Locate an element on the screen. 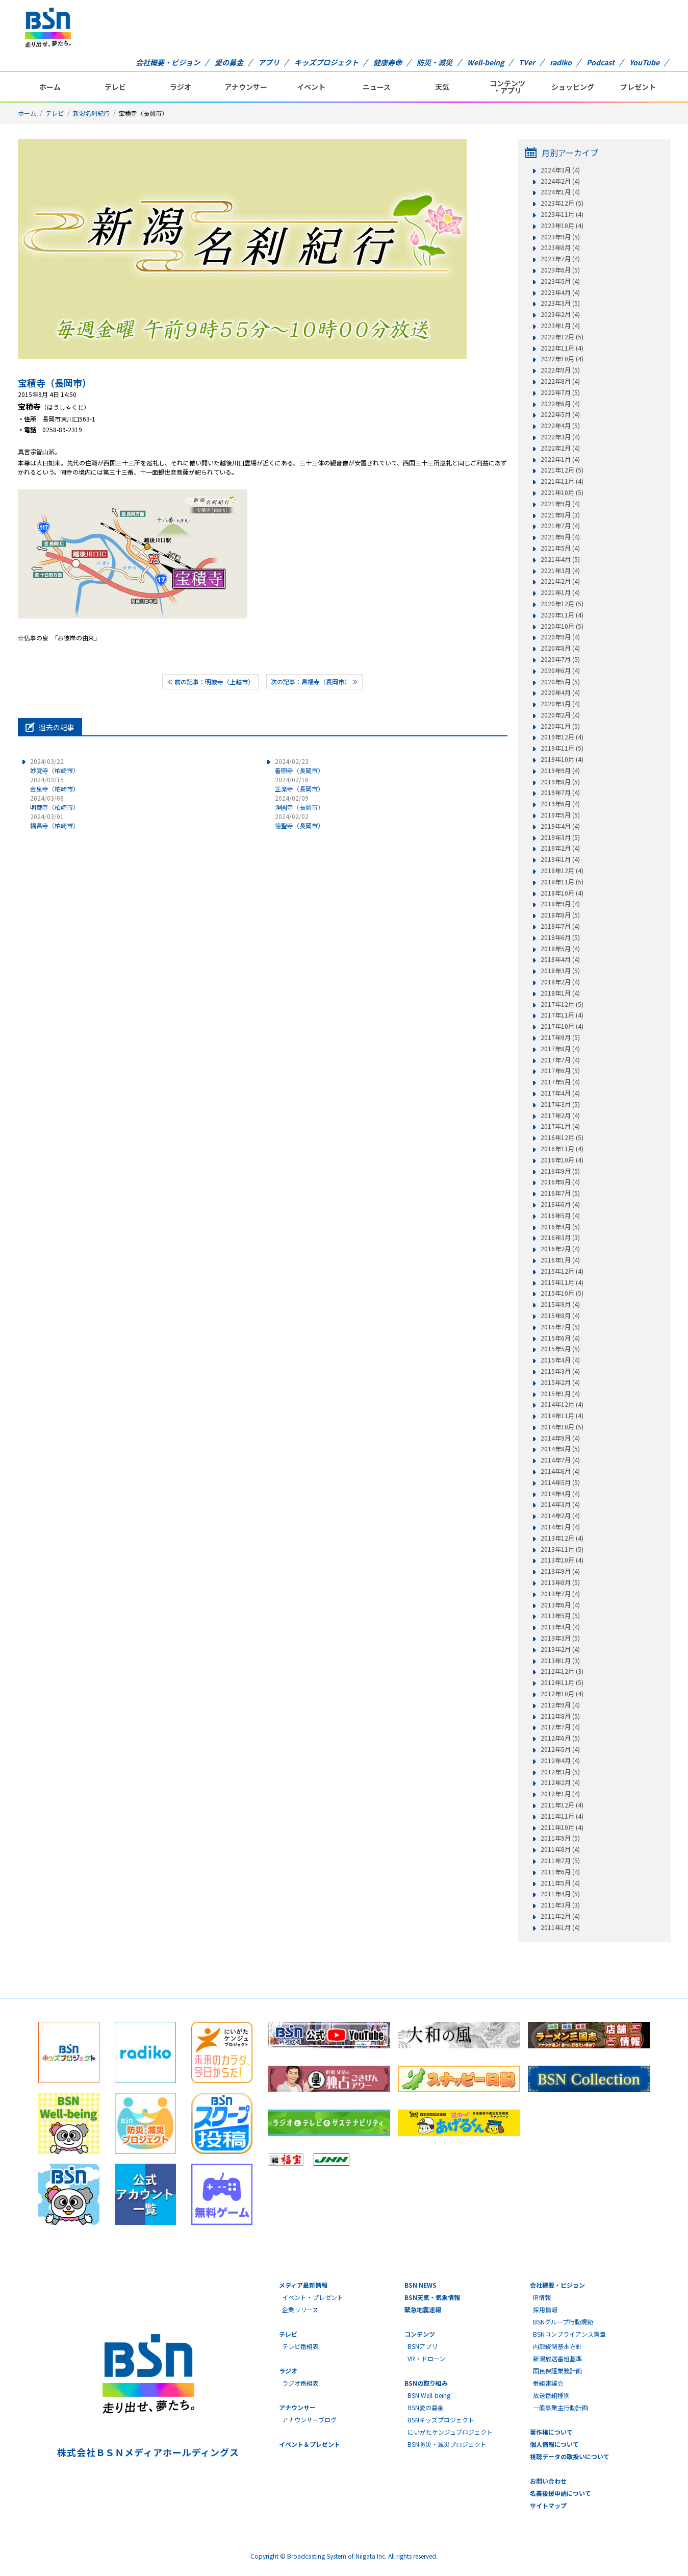 This screenshot has height=2576, width=688. 2013年4月 (4) is located at coordinates (560, 1627).